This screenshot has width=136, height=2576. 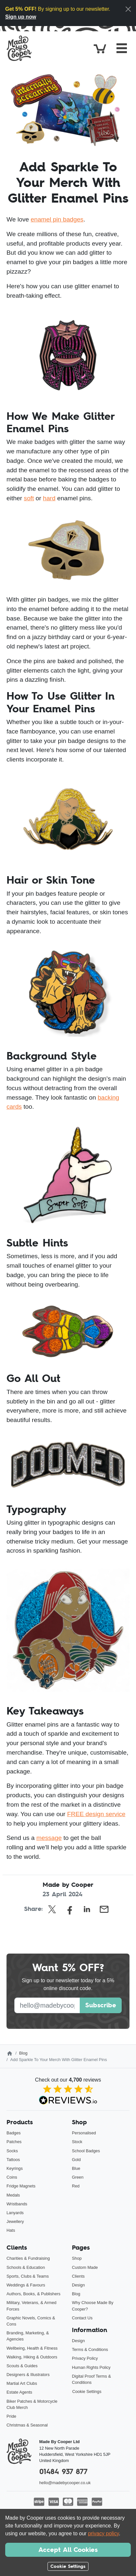 What do you see at coordinates (20, 17) in the screenshot?
I see `Sign up now` at bounding box center [20, 17].